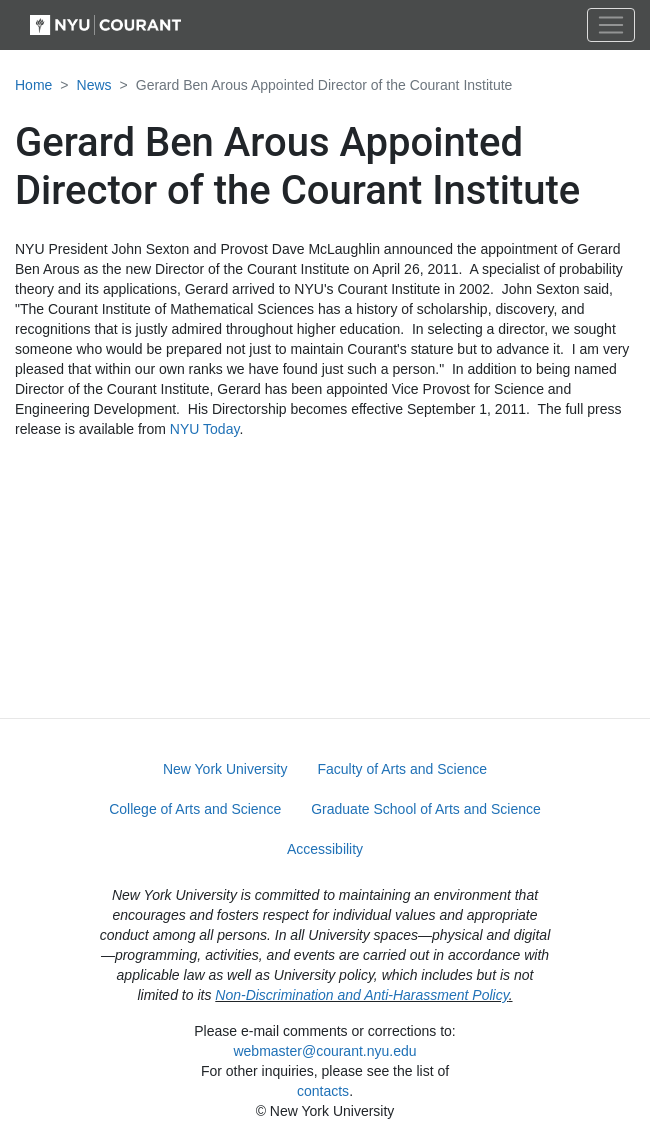 The width and height of the screenshot is (650, 1137). Describe the element at coordinates (94, 85) in the screenshot. I see `News` at that location.